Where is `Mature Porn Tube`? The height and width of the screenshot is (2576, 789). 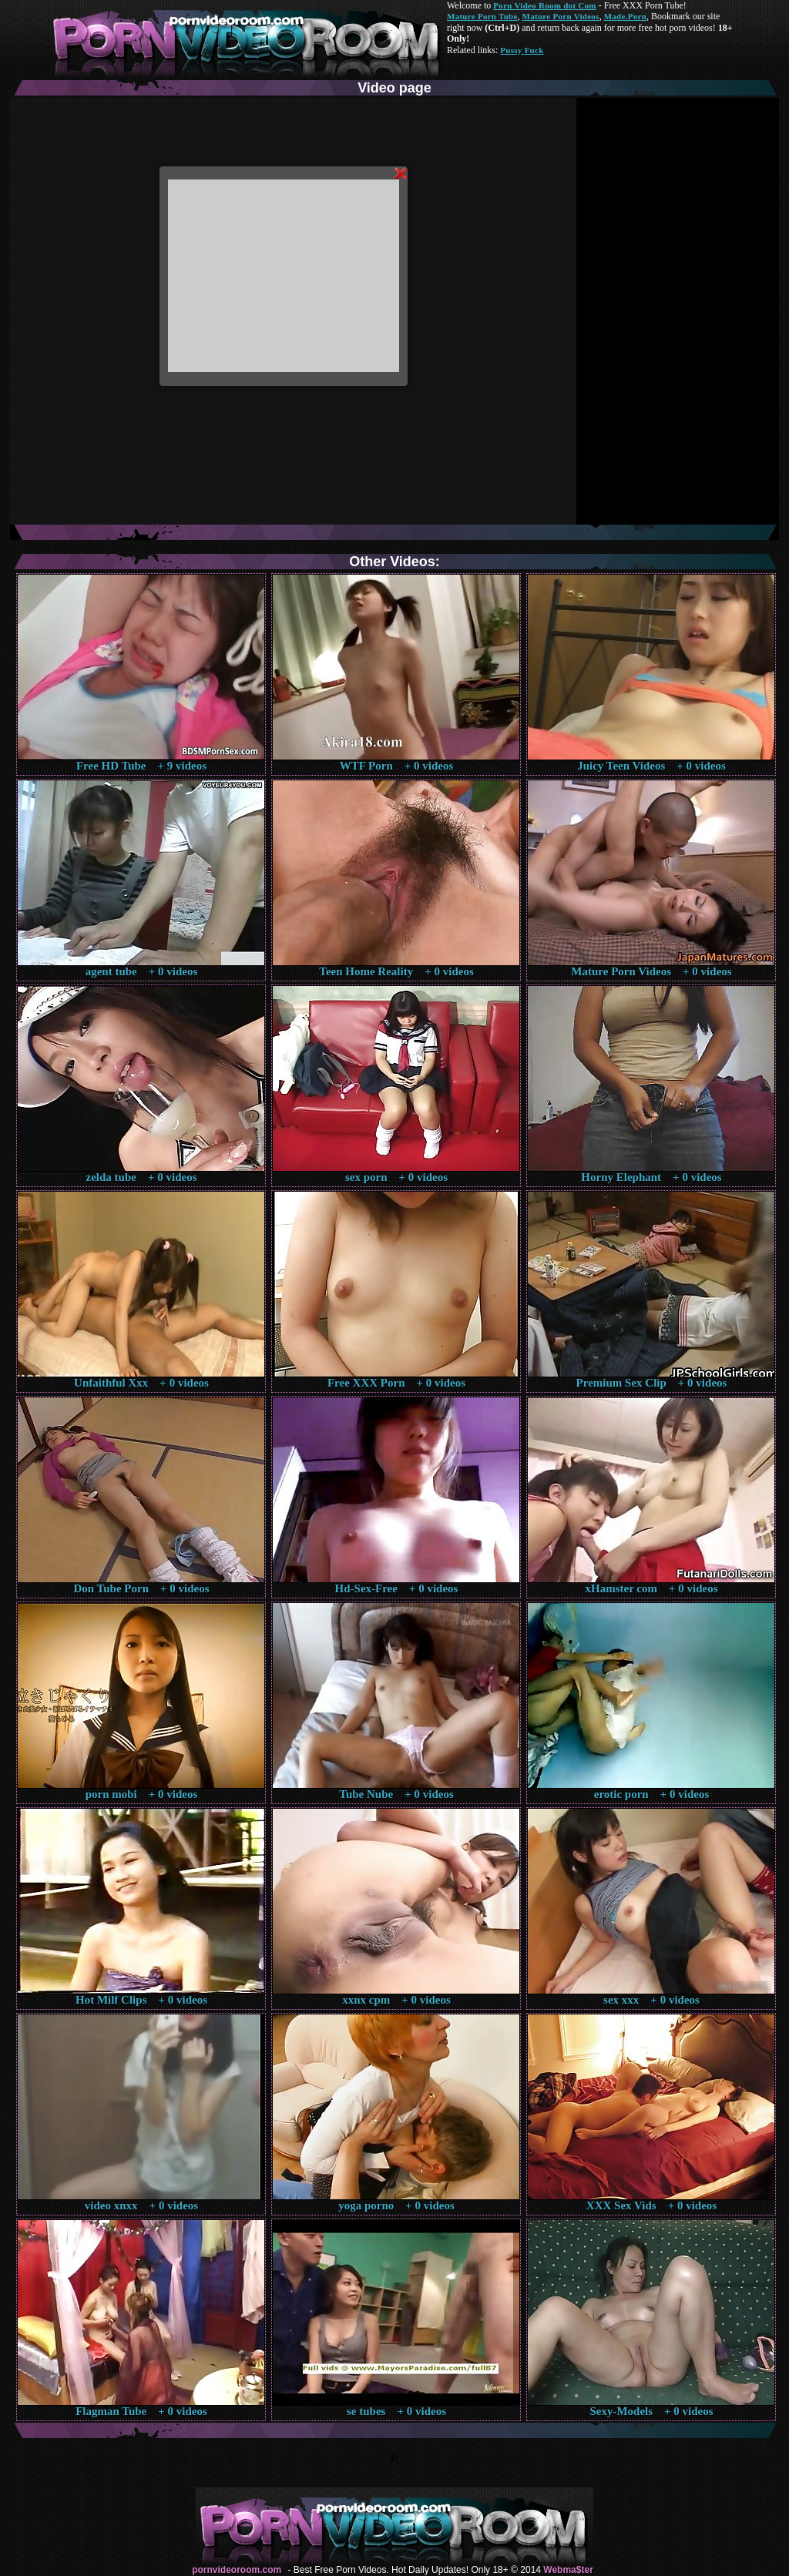 Mature Porn Tube is located at coordinates (482, 16).